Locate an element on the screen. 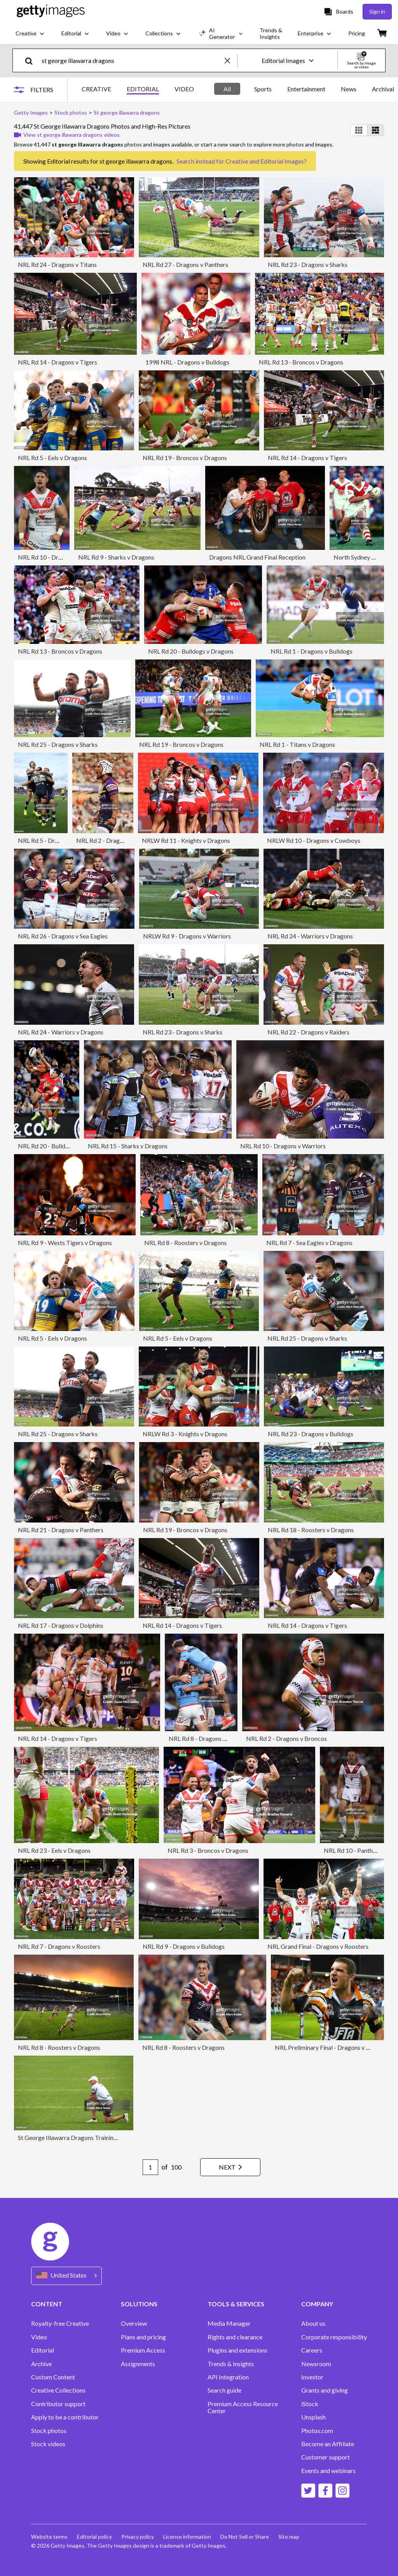 The image size is (398, 2576). NRL Rd 21 - Dragons v Panthers is located at coordinates (60, 1529).